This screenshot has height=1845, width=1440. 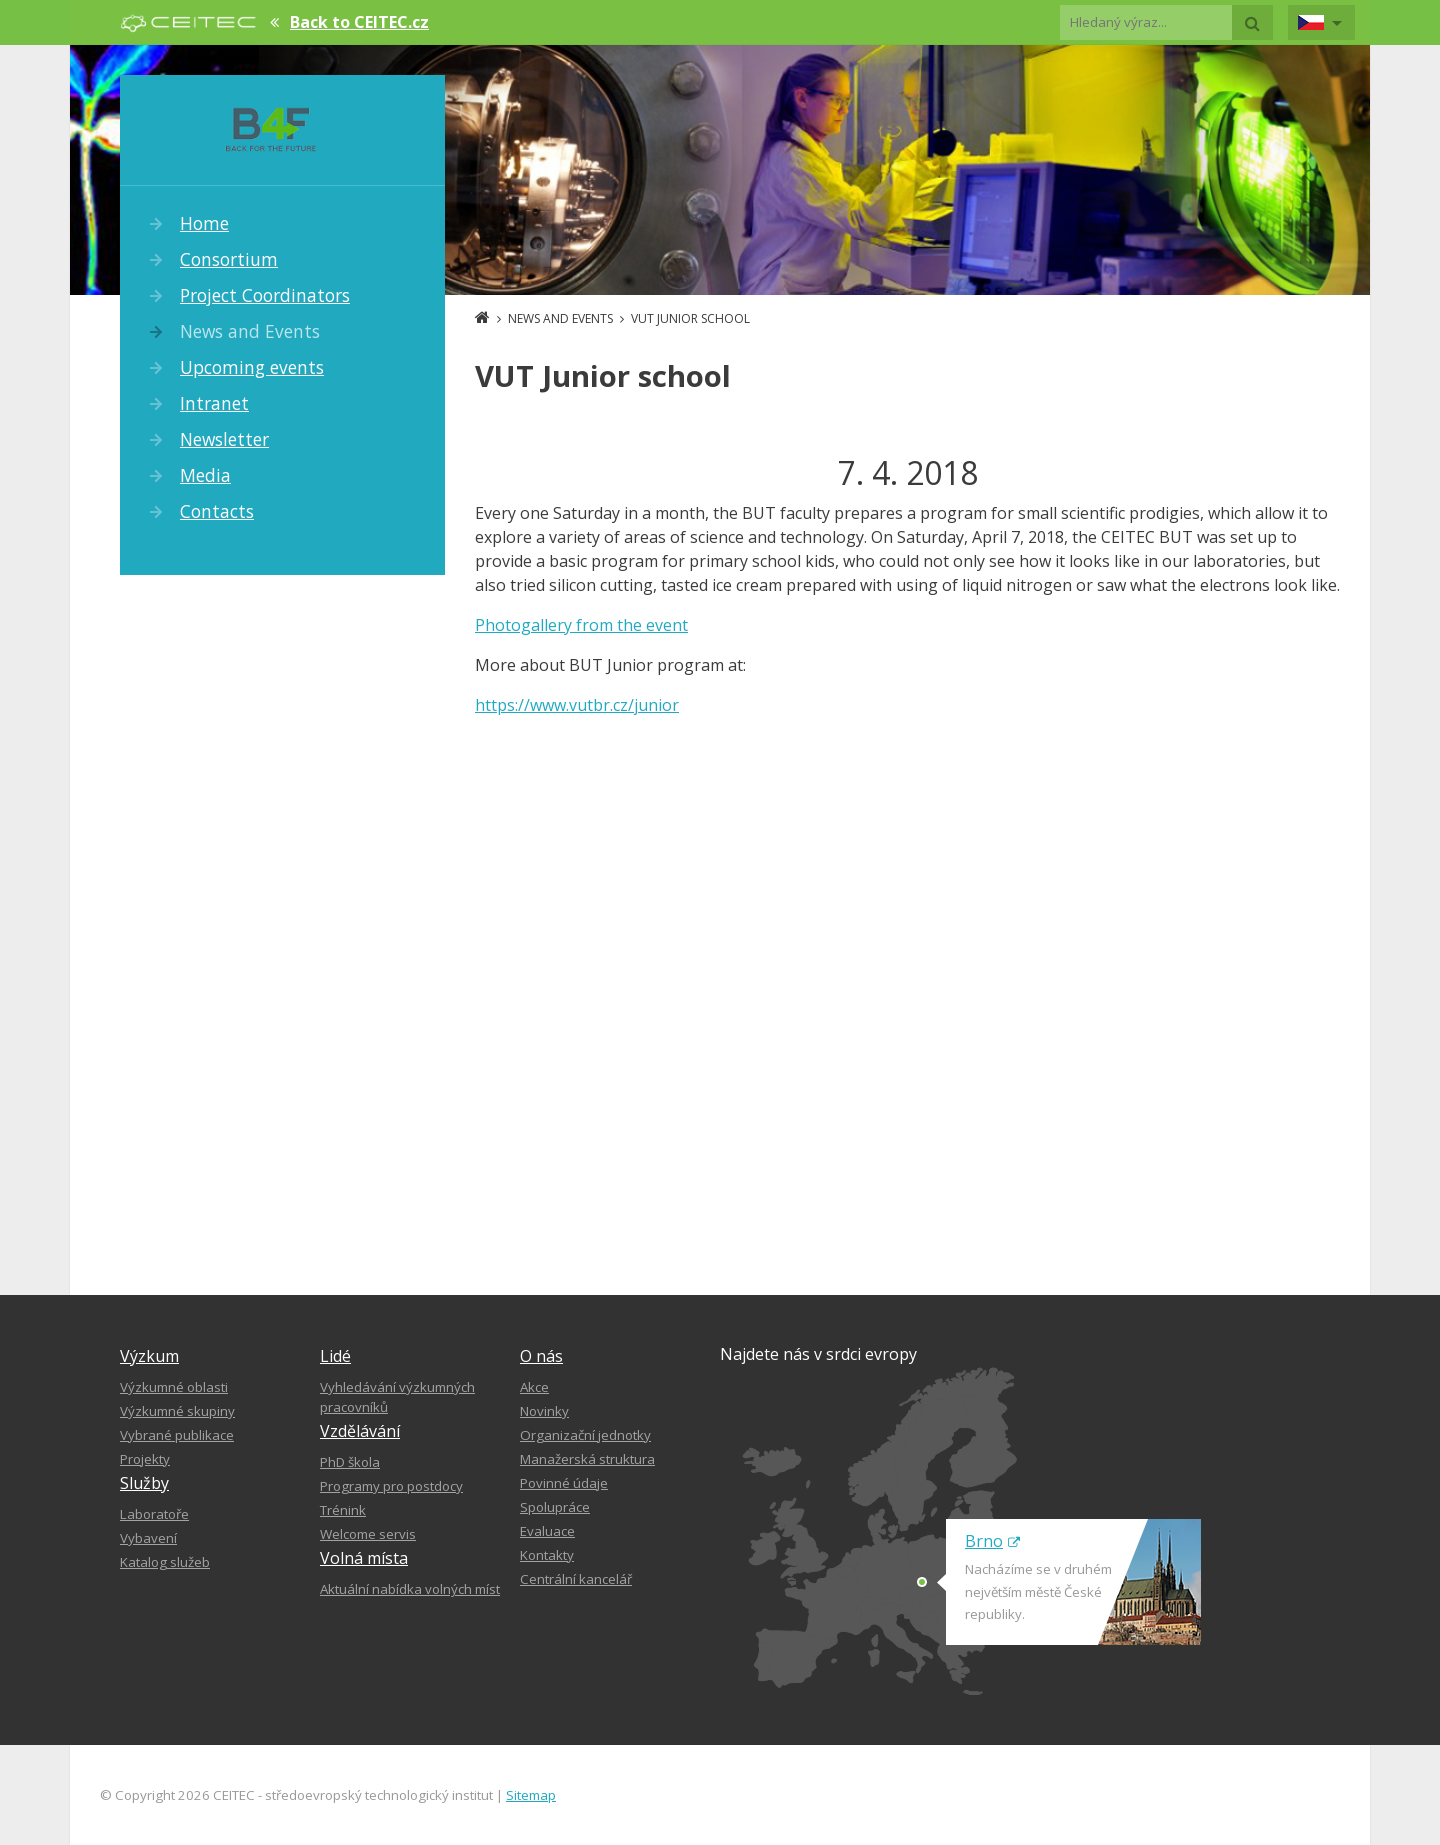 What do you see at coordinates (544, 1411) in the screenshot?
I see `Novinky` at bounding box center [544, 1411].